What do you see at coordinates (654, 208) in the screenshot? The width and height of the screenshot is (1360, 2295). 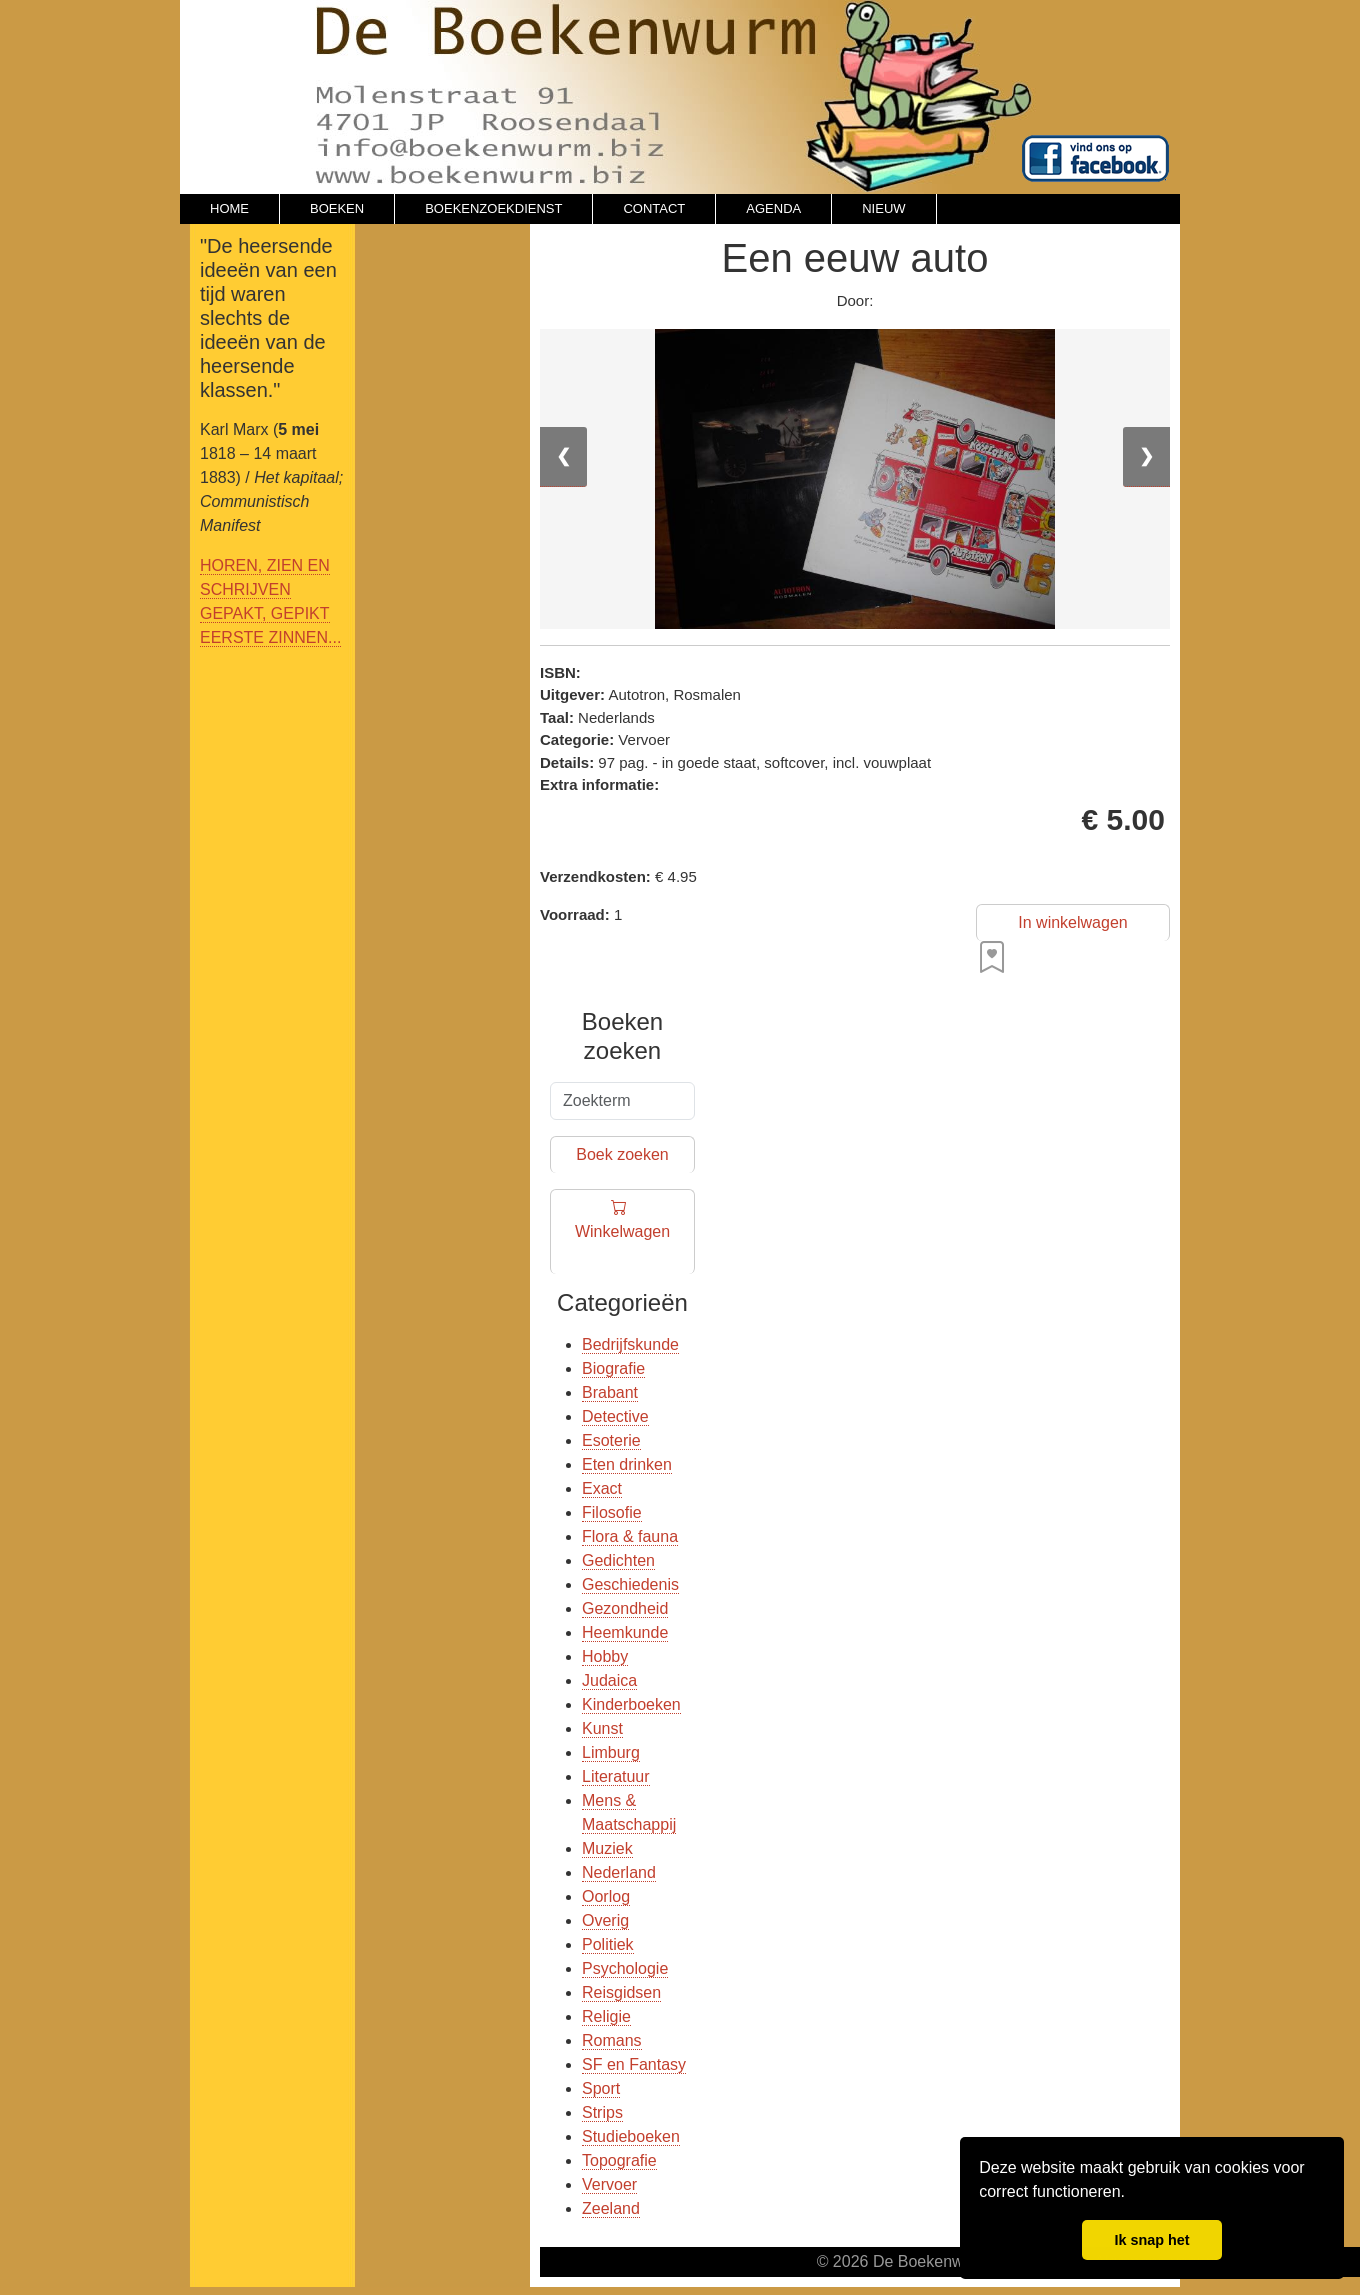 I see `CONTACT` at bounding box center [654, 208].